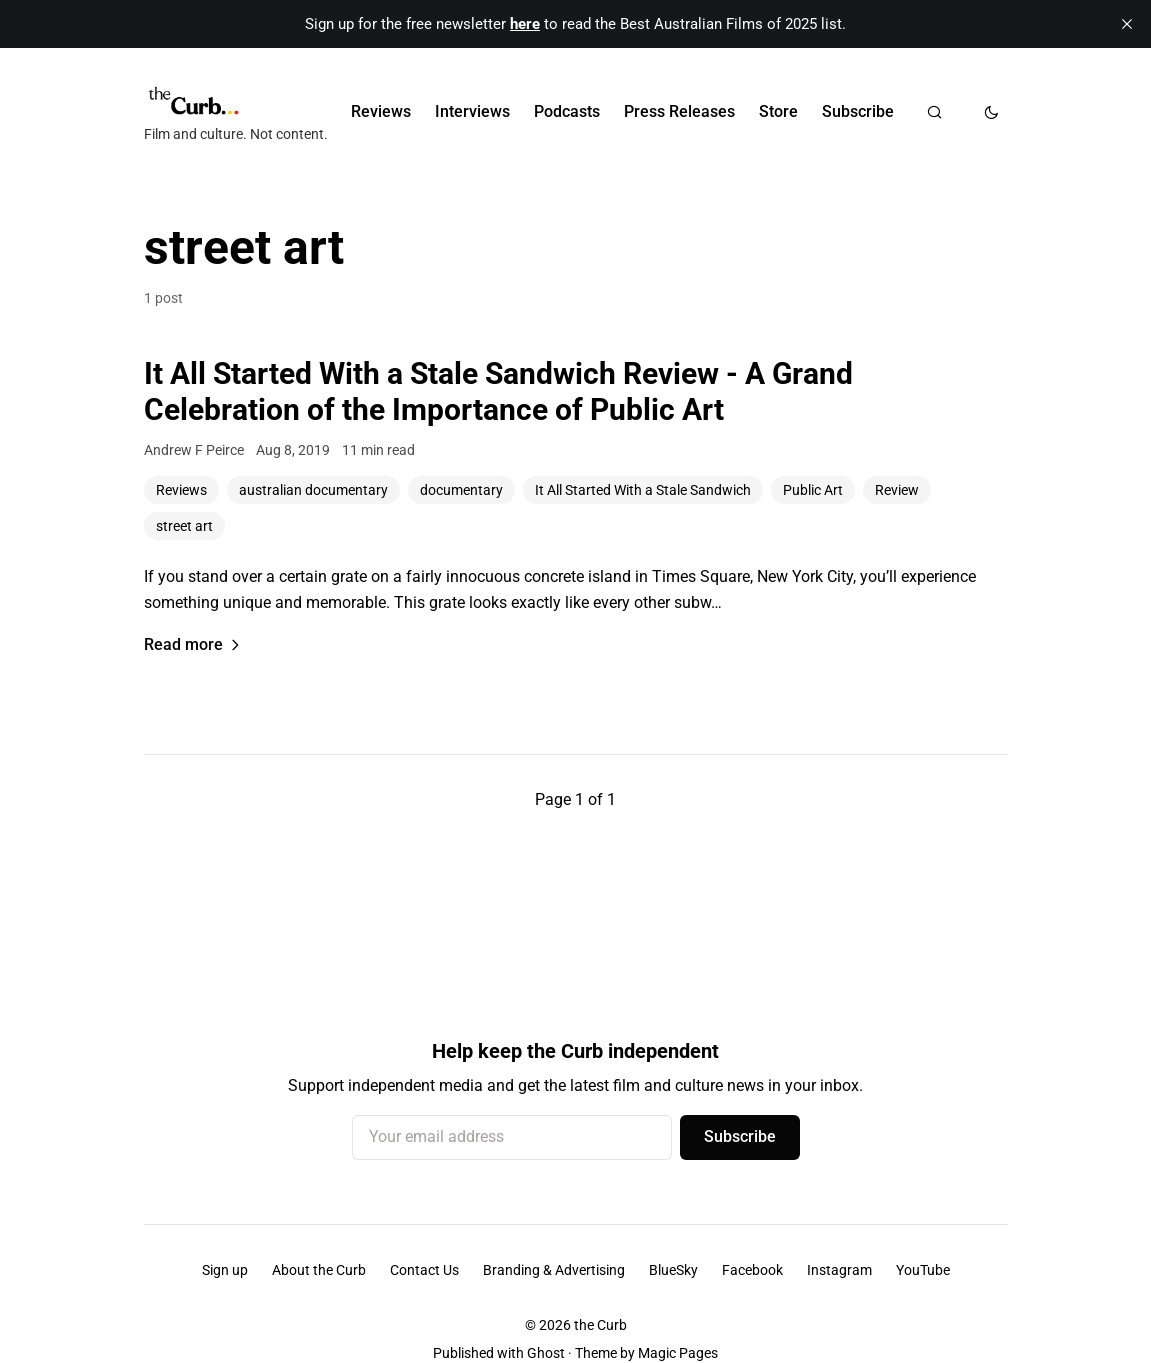 The height and width of the screenshot is (1363, 1151). I want to click on Public Art, so click(813, 490).